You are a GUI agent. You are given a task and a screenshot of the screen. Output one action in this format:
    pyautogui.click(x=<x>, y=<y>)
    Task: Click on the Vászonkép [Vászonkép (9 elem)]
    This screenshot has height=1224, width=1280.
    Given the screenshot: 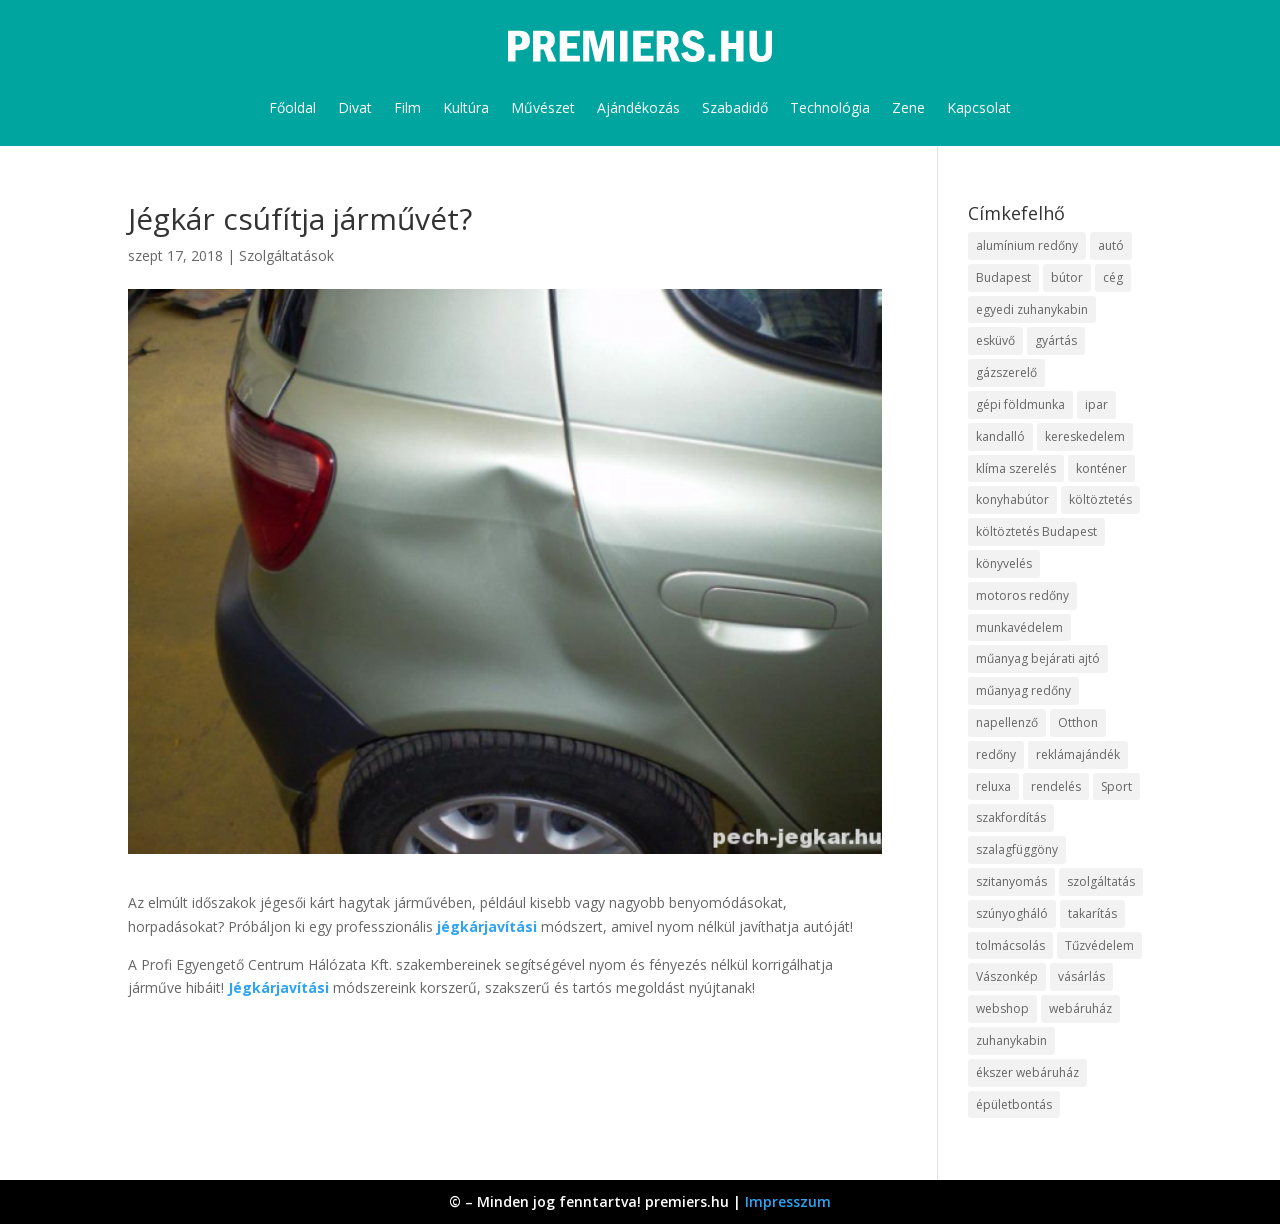 What is the action you would take?
    pyautogui.click(x=1007, y=976)
    